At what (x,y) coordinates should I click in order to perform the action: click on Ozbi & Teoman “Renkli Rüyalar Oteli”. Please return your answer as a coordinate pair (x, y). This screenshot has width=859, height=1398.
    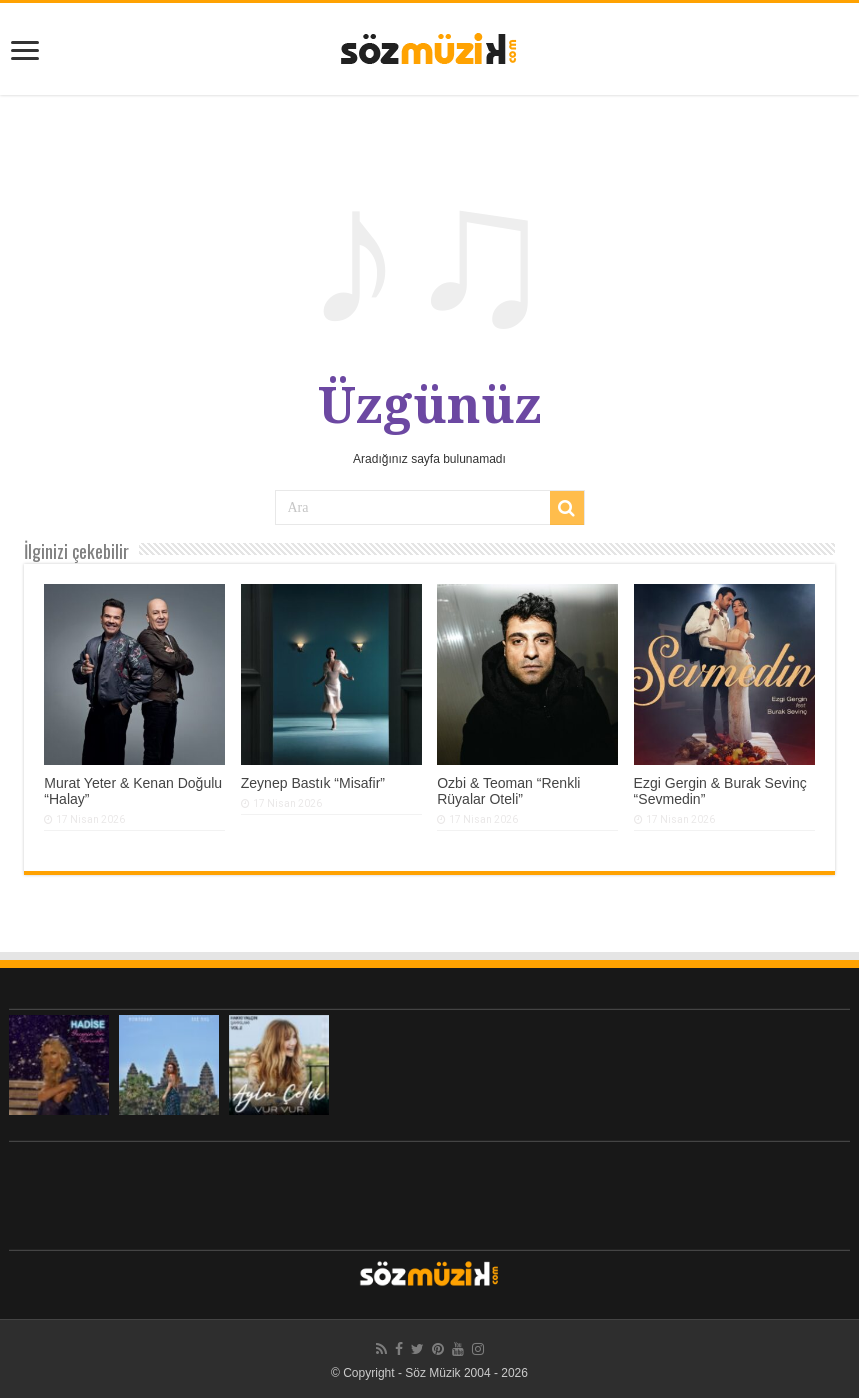
    Looking at the image, I should click on (508, 791).